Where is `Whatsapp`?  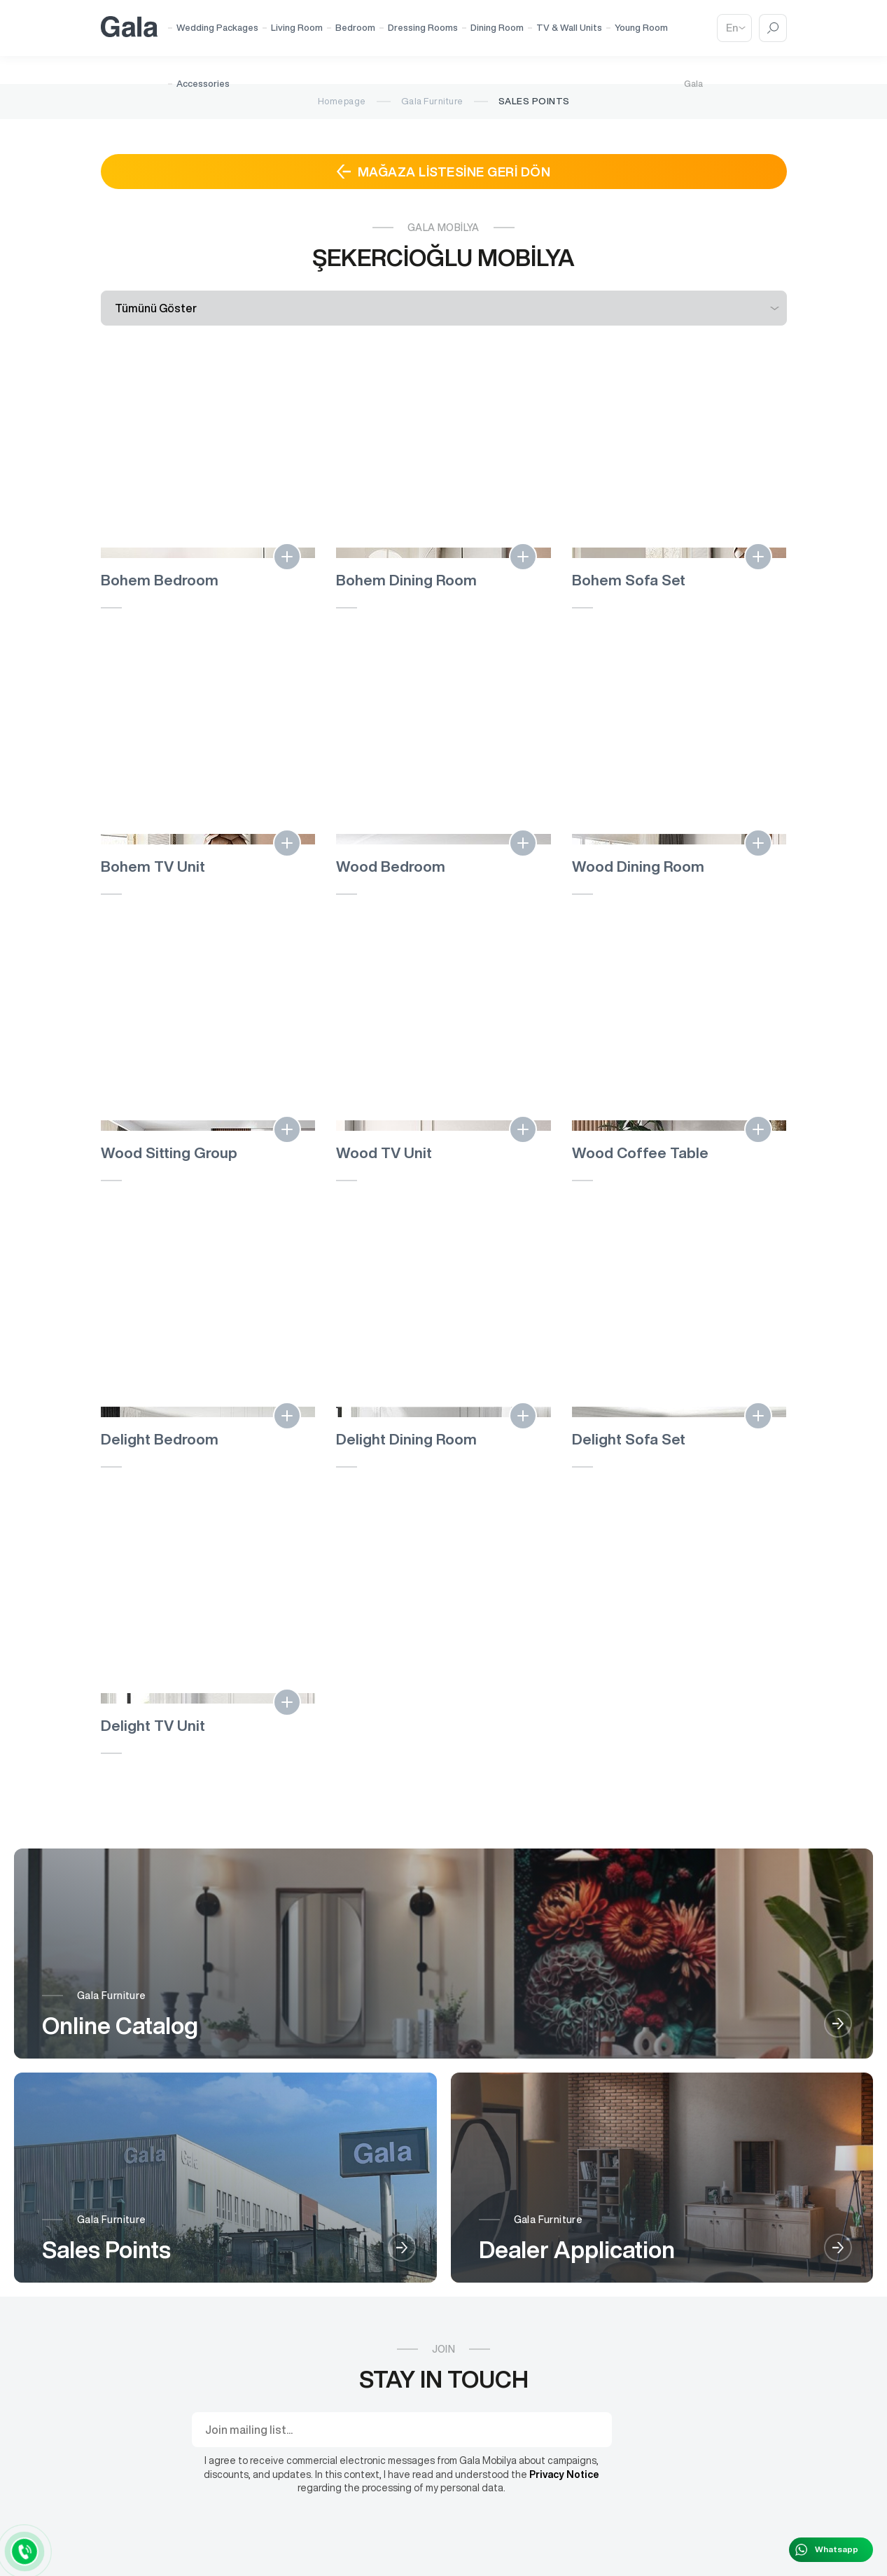 Whatsapp is located at coordinates (836, 2549).